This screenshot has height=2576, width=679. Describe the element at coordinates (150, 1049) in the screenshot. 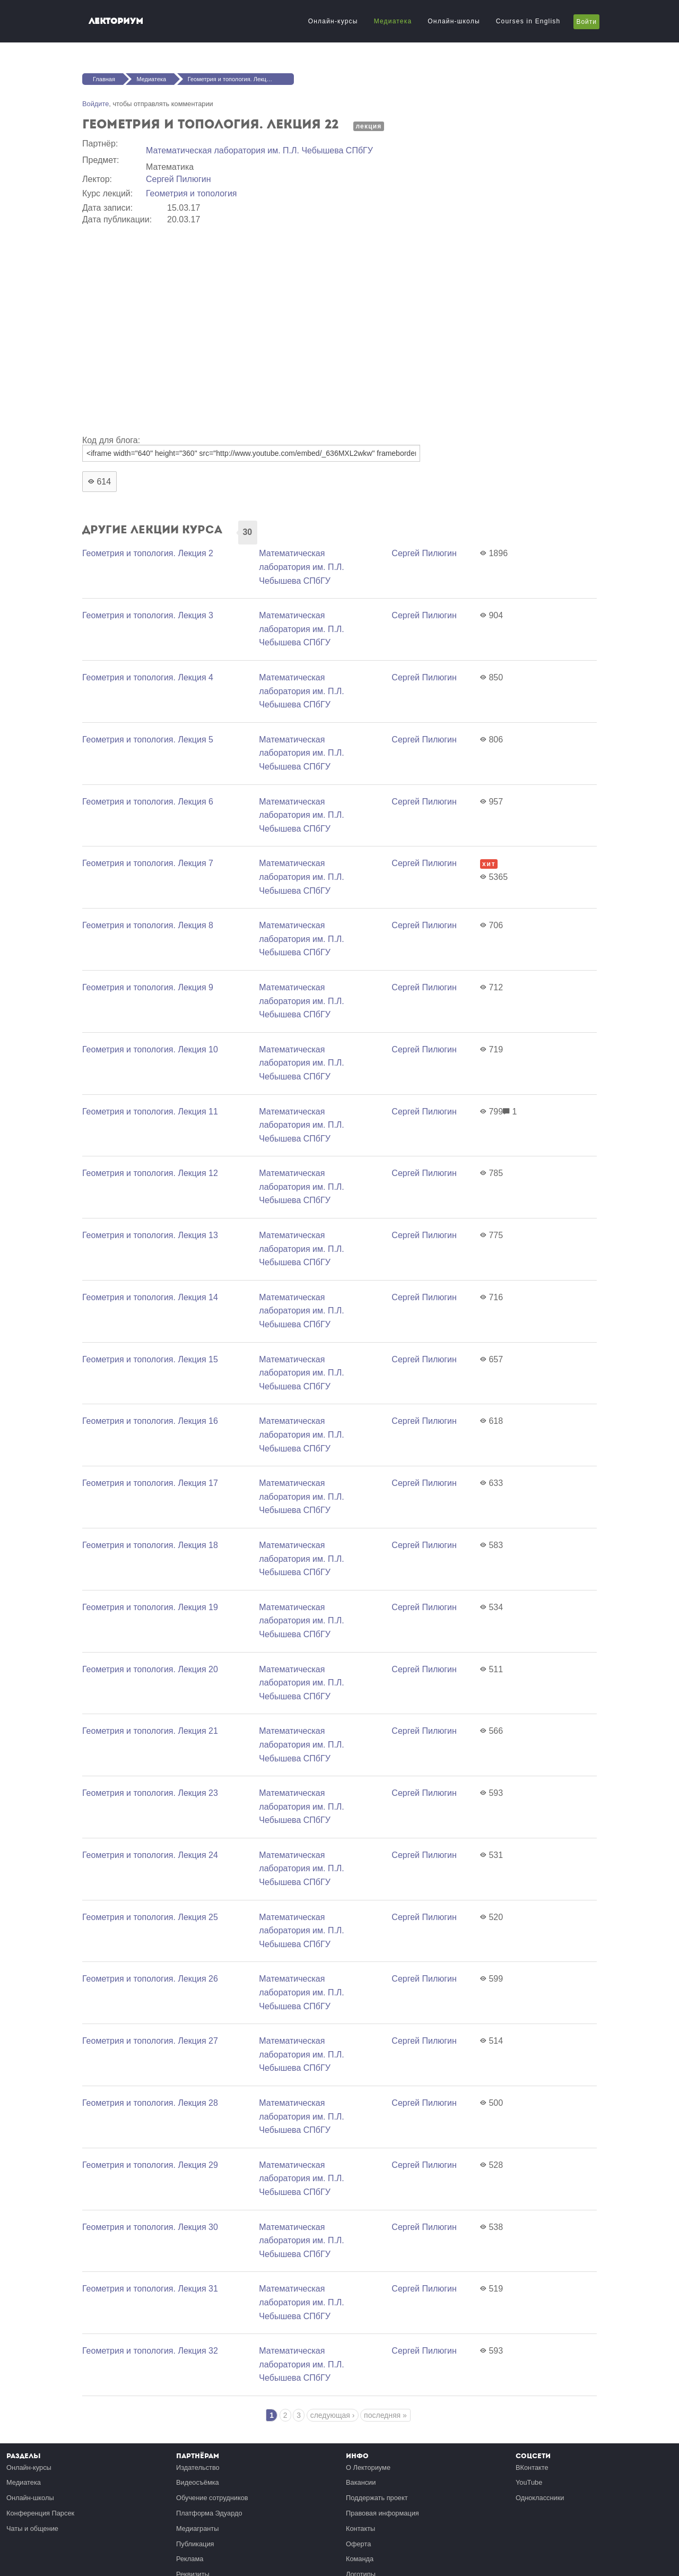

I see `Геометрия и топология. Лекция 10` at that location.